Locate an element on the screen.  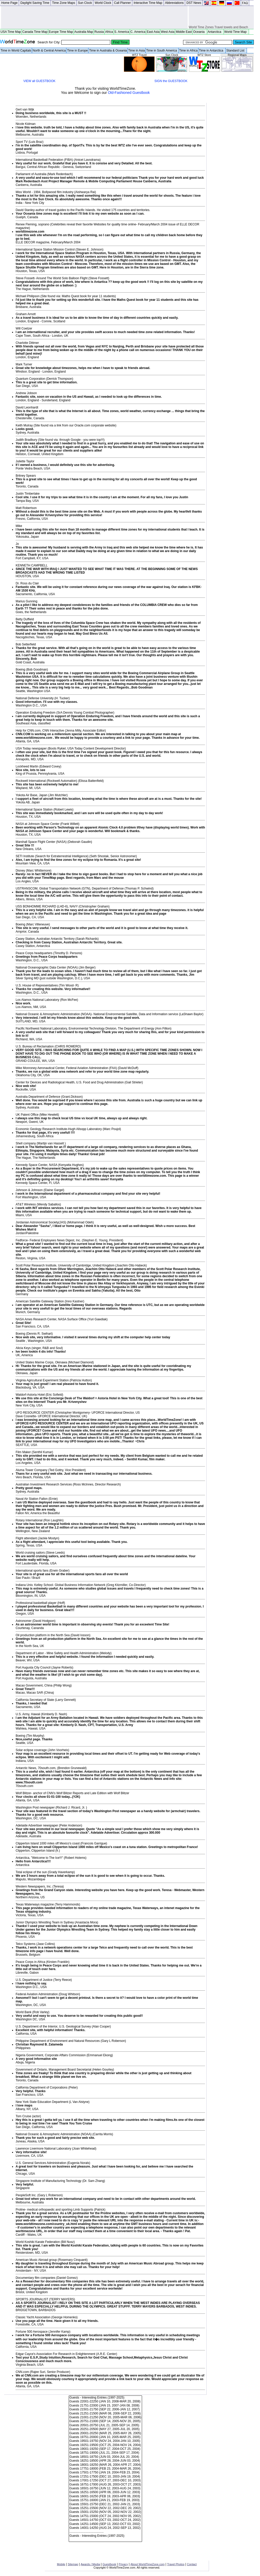
Guests 22001-22250 (JAN 10, 2008-MAR 20, 2008) is located at coordinates (105, 2401).